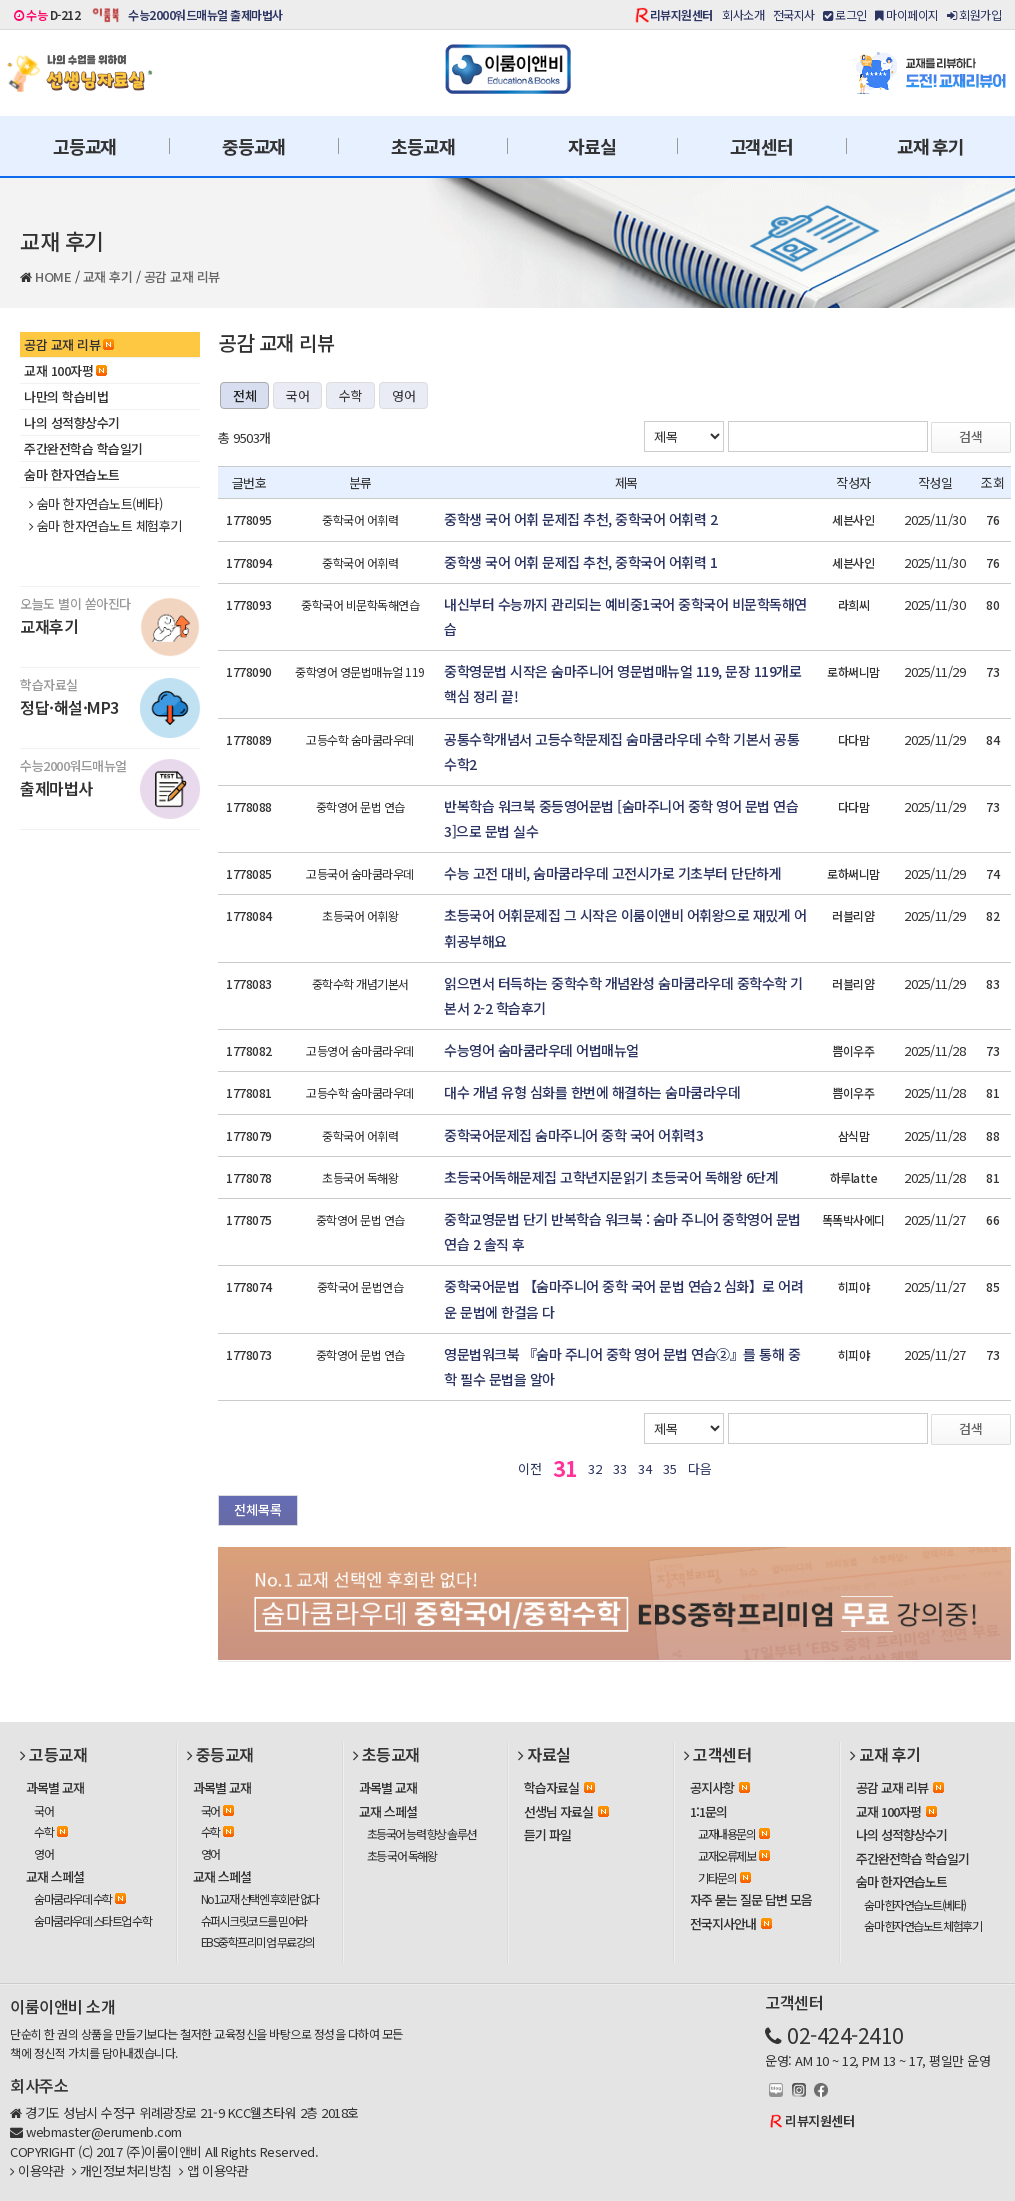  What do you see at coordinates (564, 1468) in the screenshot?
I see `31` at bounding box center [564, 1468].